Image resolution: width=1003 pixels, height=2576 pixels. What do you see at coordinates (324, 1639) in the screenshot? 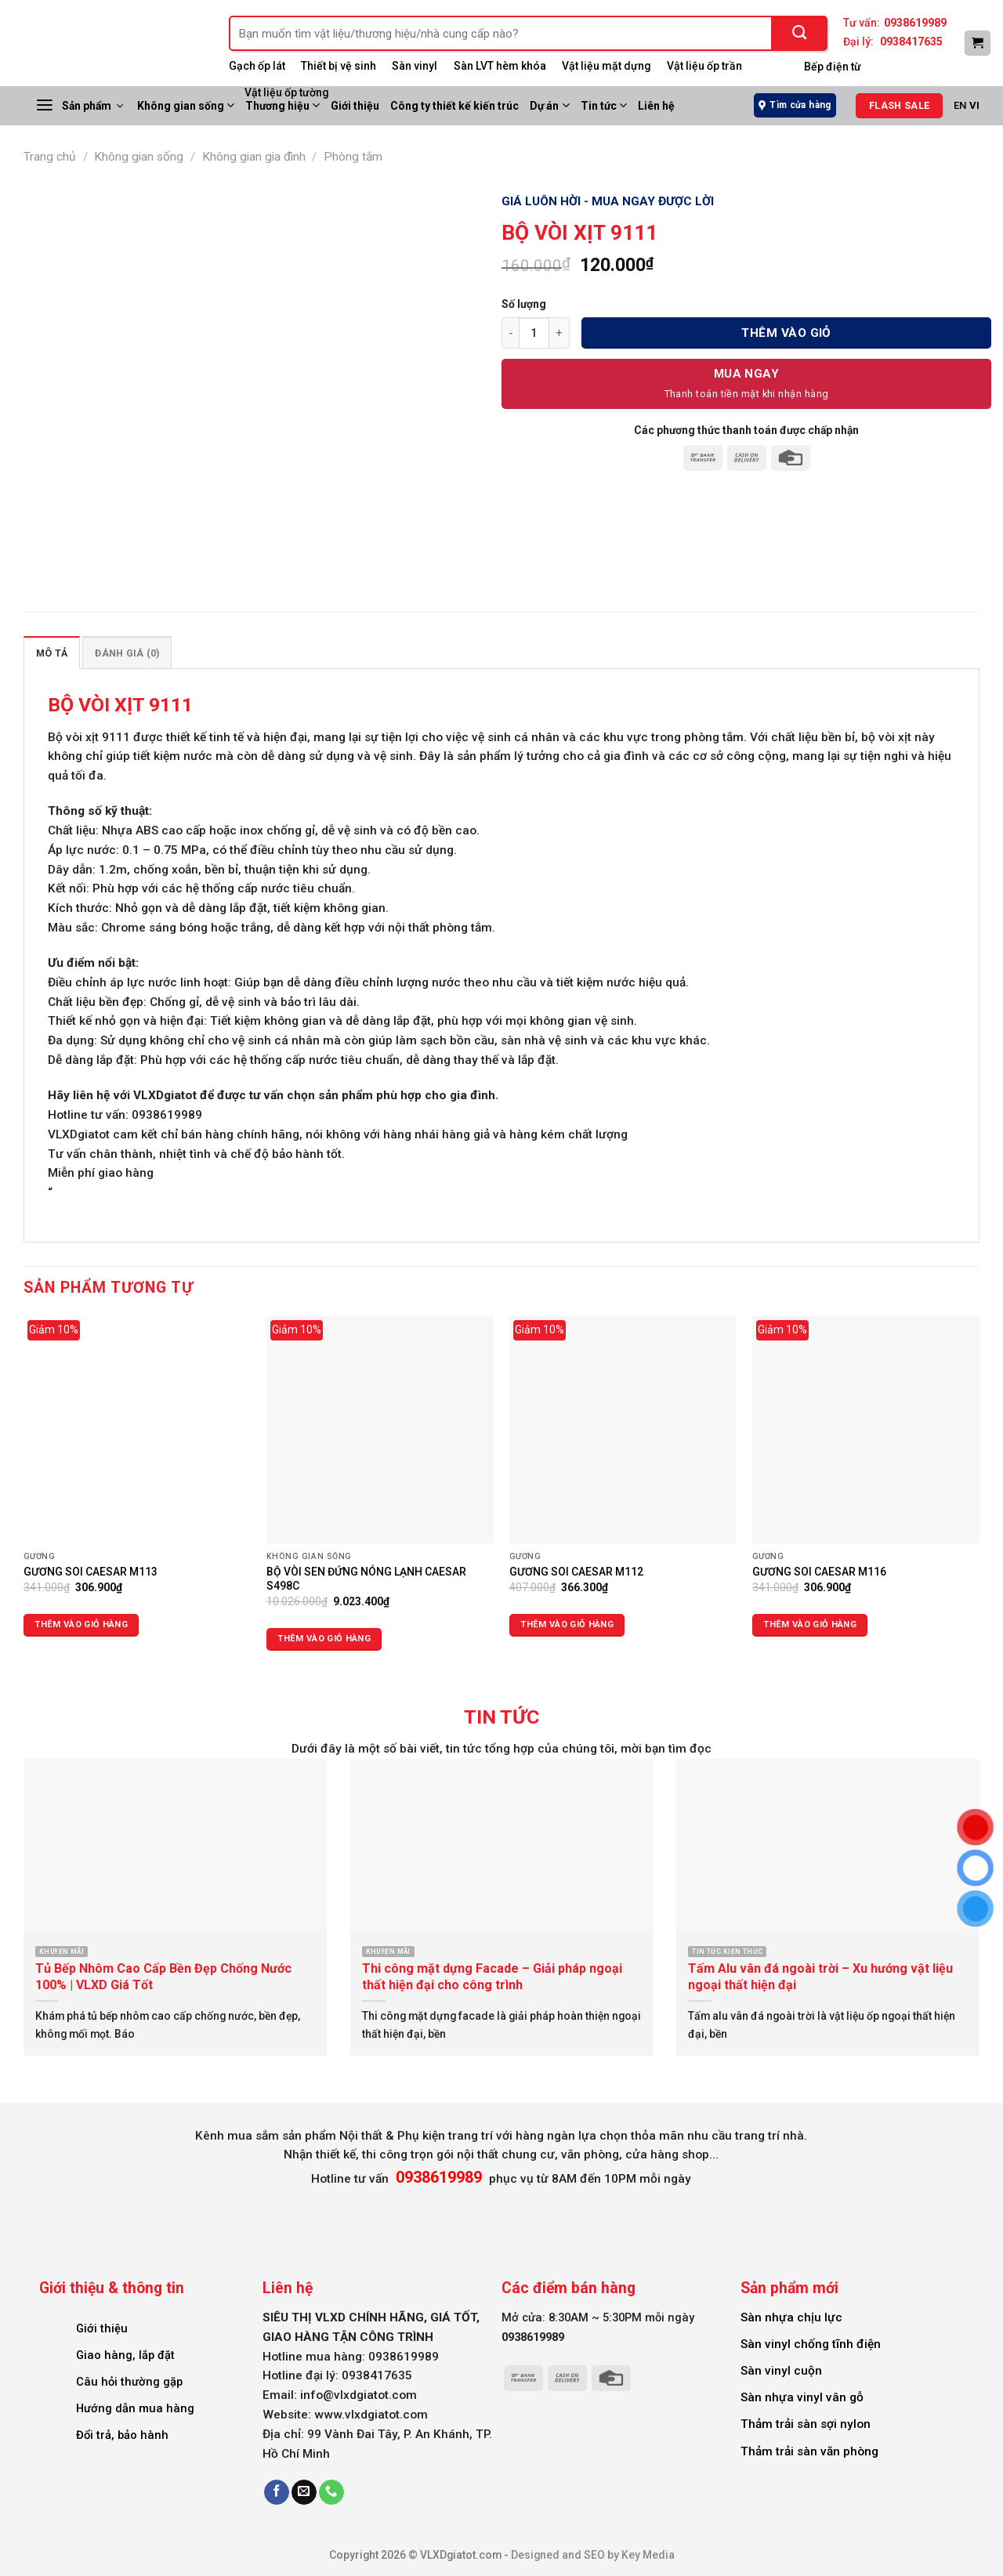
I see `Thêm vào giỏ hàng [Thêm vào giỏ hàng: “BỘ VÒI SEN ĐỨNG NÓNG LẠNH CAESAR S498C”]` at bounding box center [324, 1639].